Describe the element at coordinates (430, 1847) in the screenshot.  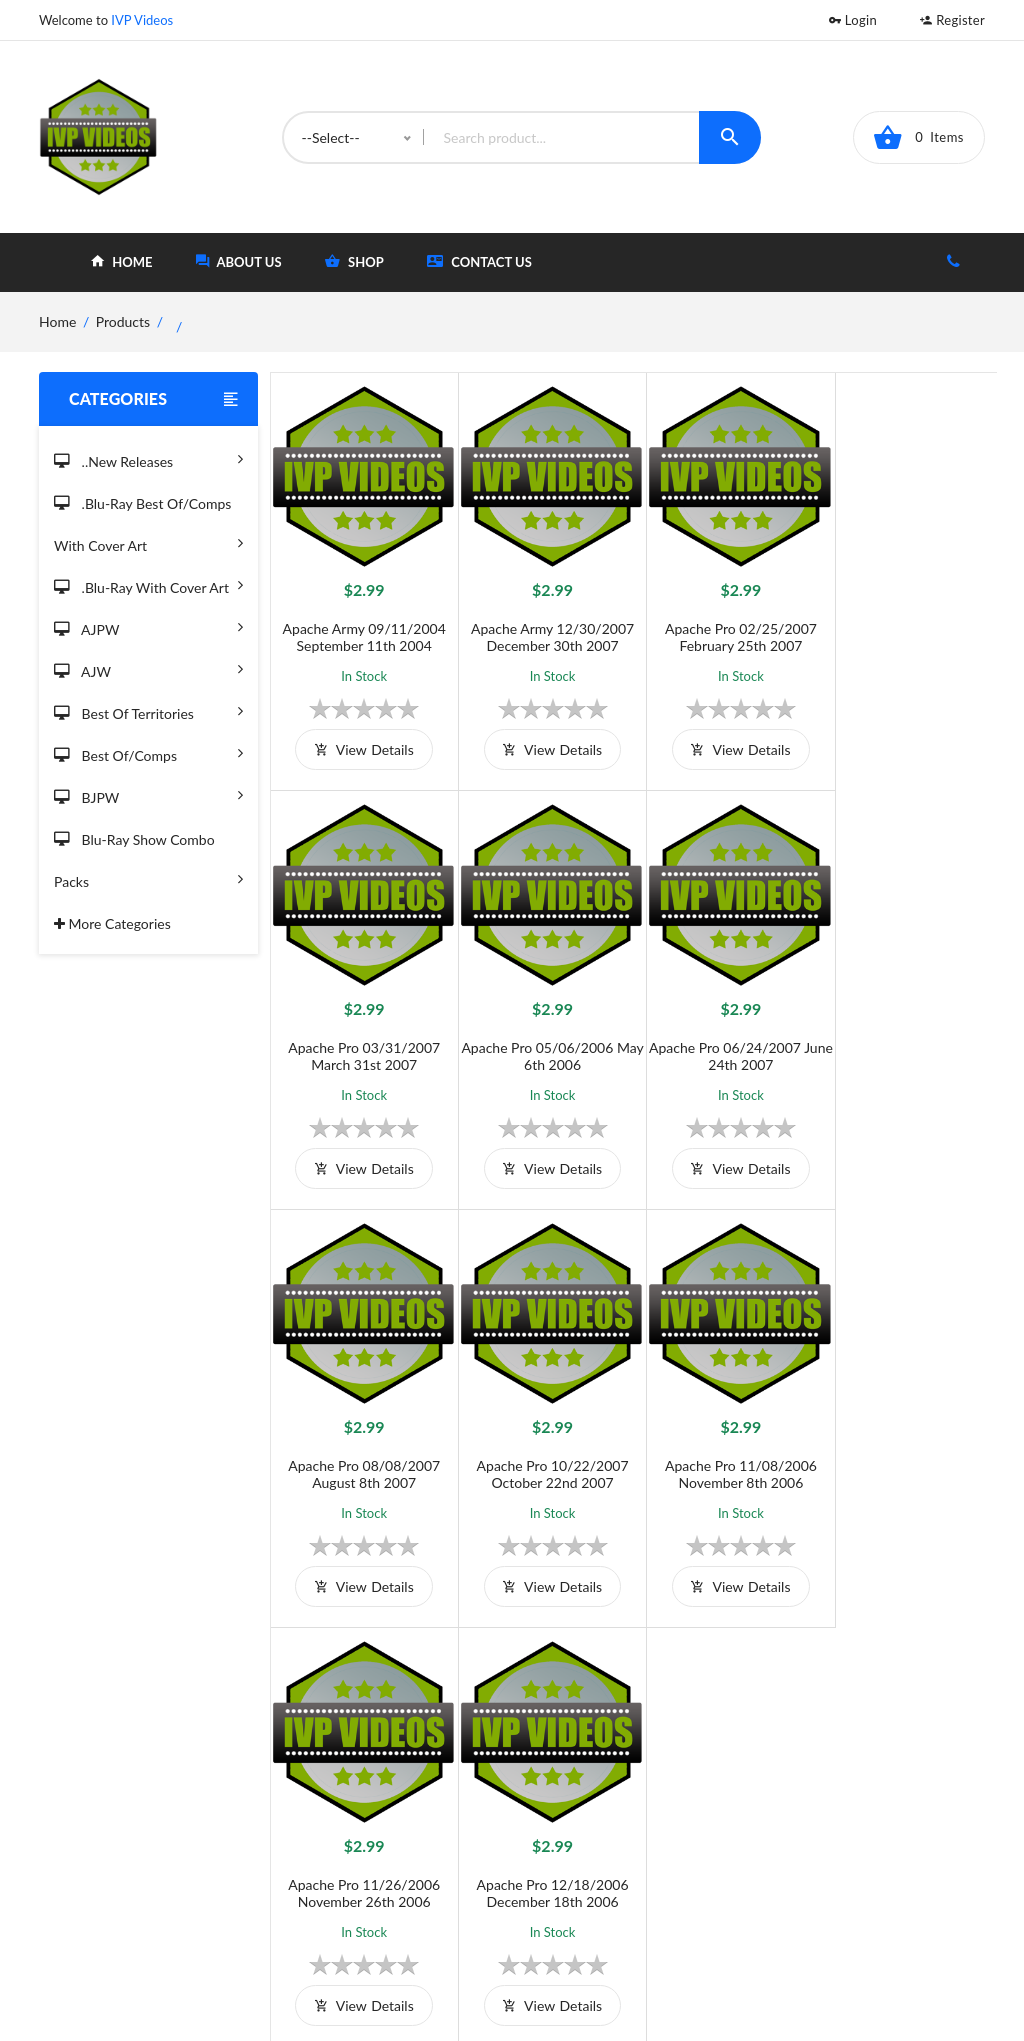
I see `Shipping And Delivery` at that location.